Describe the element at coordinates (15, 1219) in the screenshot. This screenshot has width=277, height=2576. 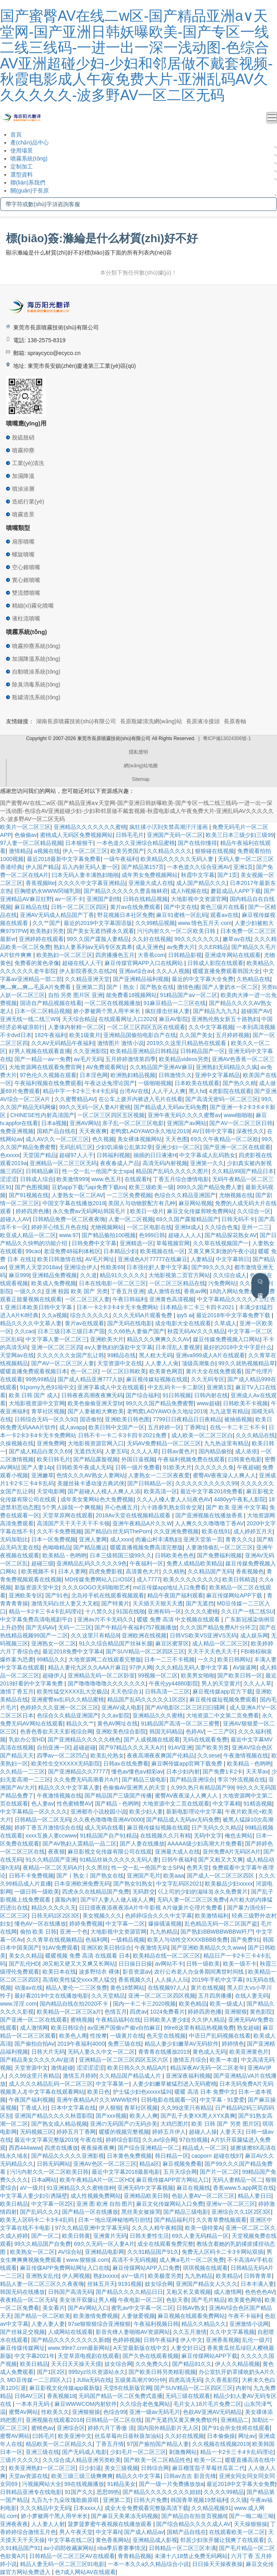
I see `超碰人人AV` at that location.